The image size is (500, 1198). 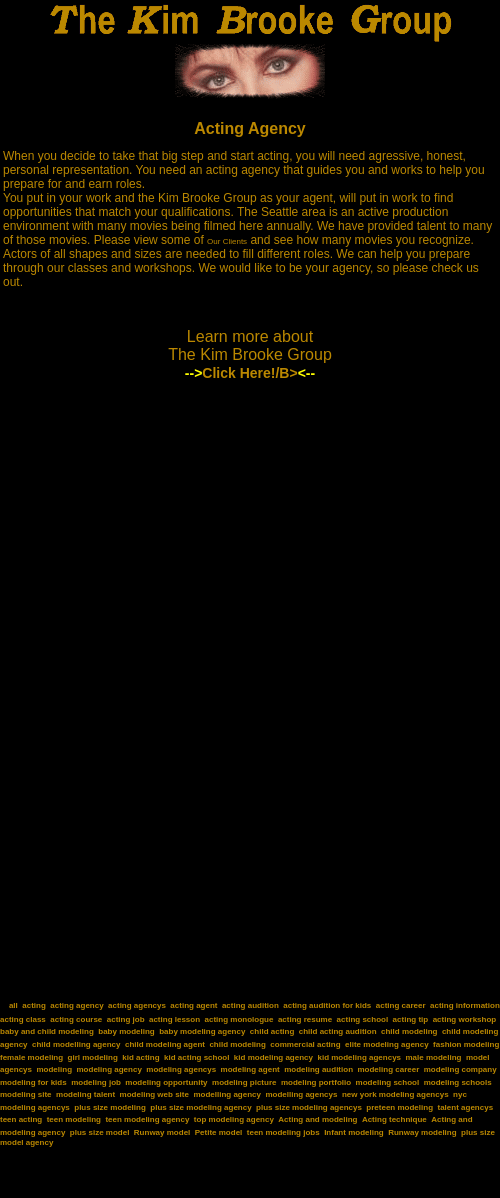 What do you see at coordinates (140, 1057) in the screenshot?
I see `kid acting` at bounding box center [140, 1057].